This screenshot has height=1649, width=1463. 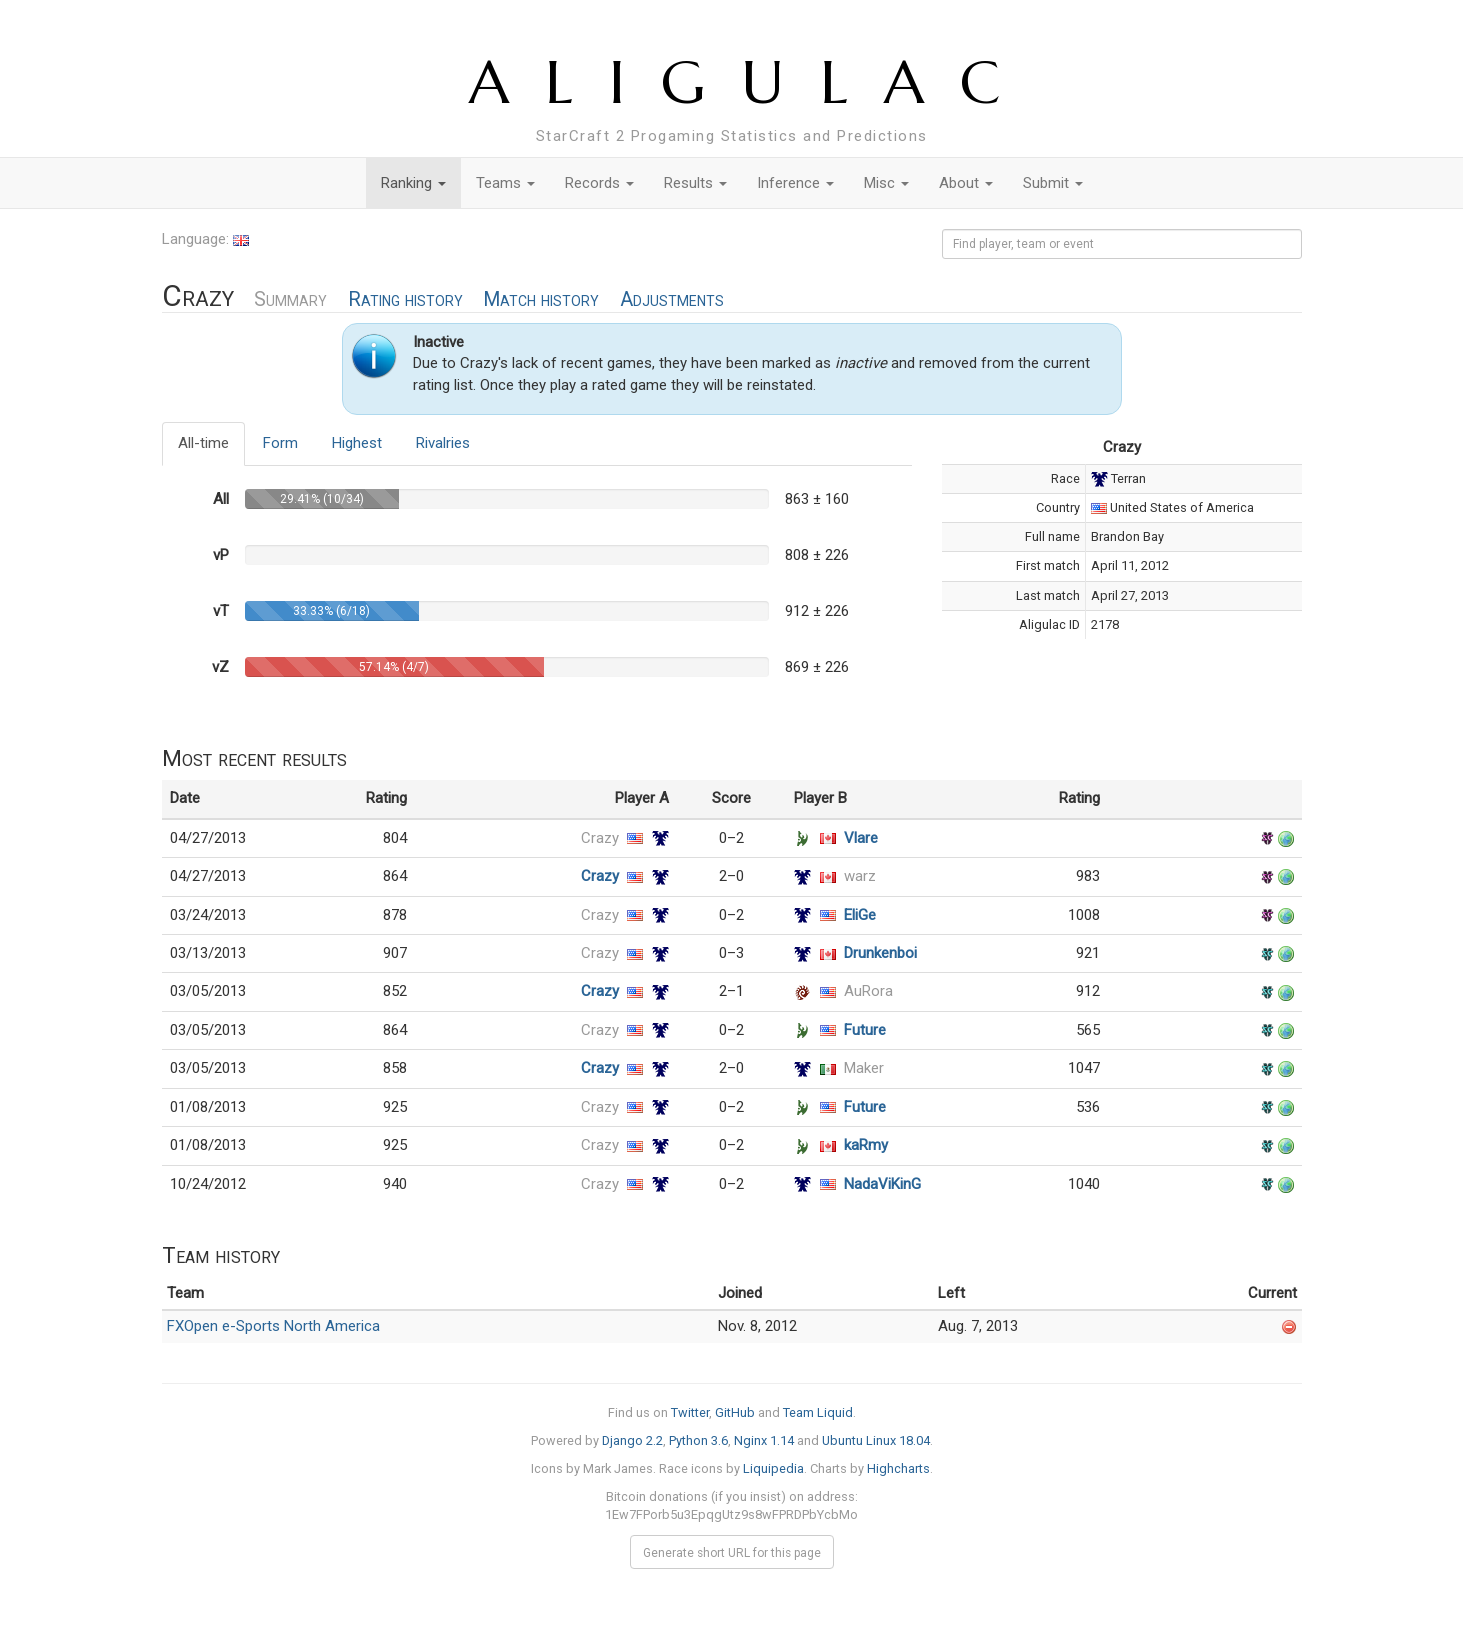 What do you see at coordinates (860, 876) in the screenshot?
I see `warz` at bounding box center [860, 876].